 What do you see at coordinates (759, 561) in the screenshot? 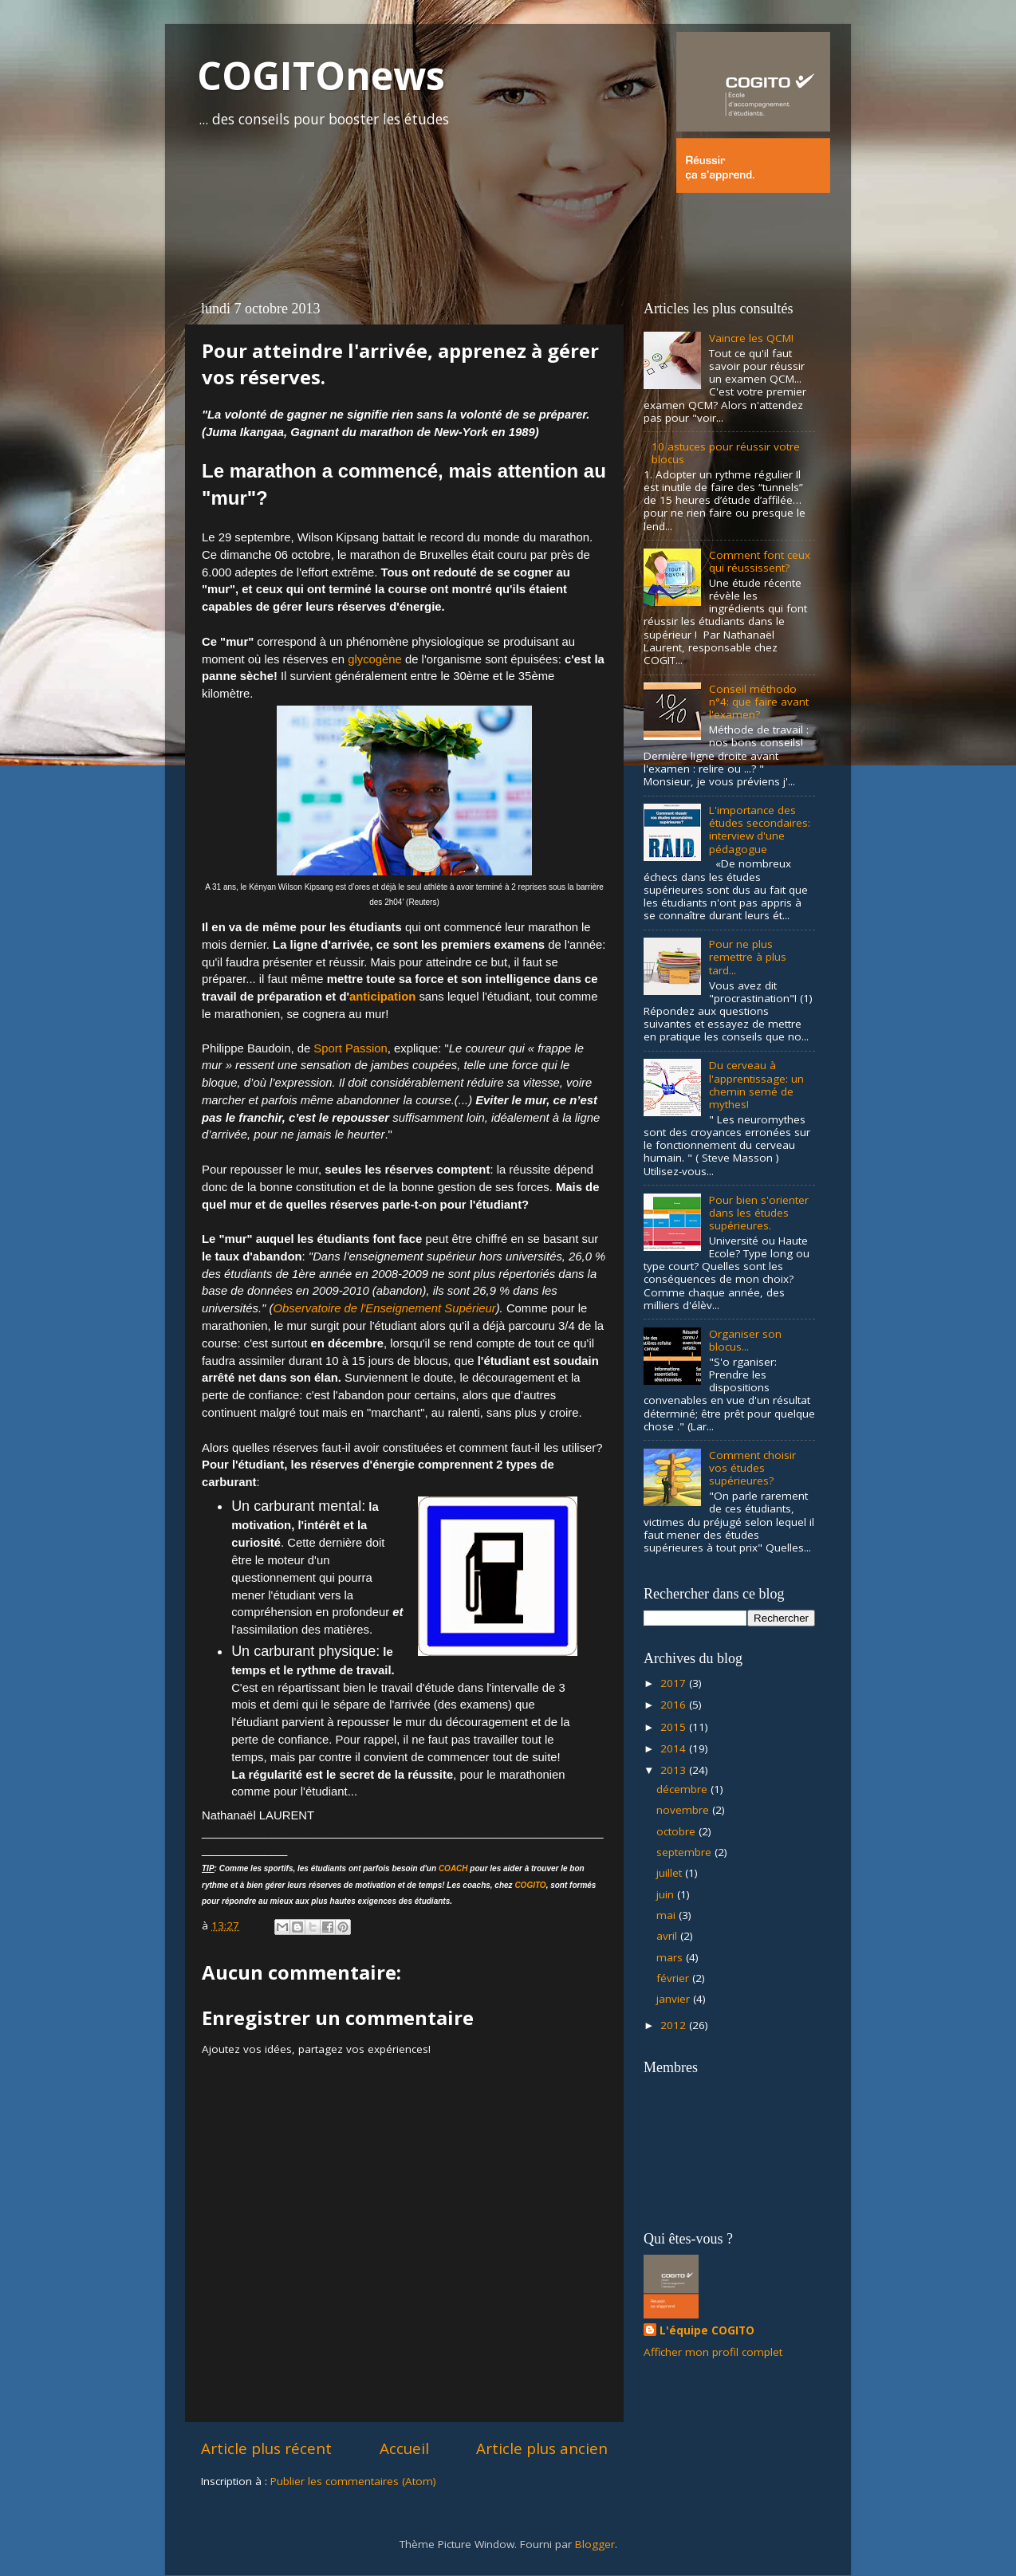
I see `Comment font ceux qui réussissent?` at bounding box center [759, 561].